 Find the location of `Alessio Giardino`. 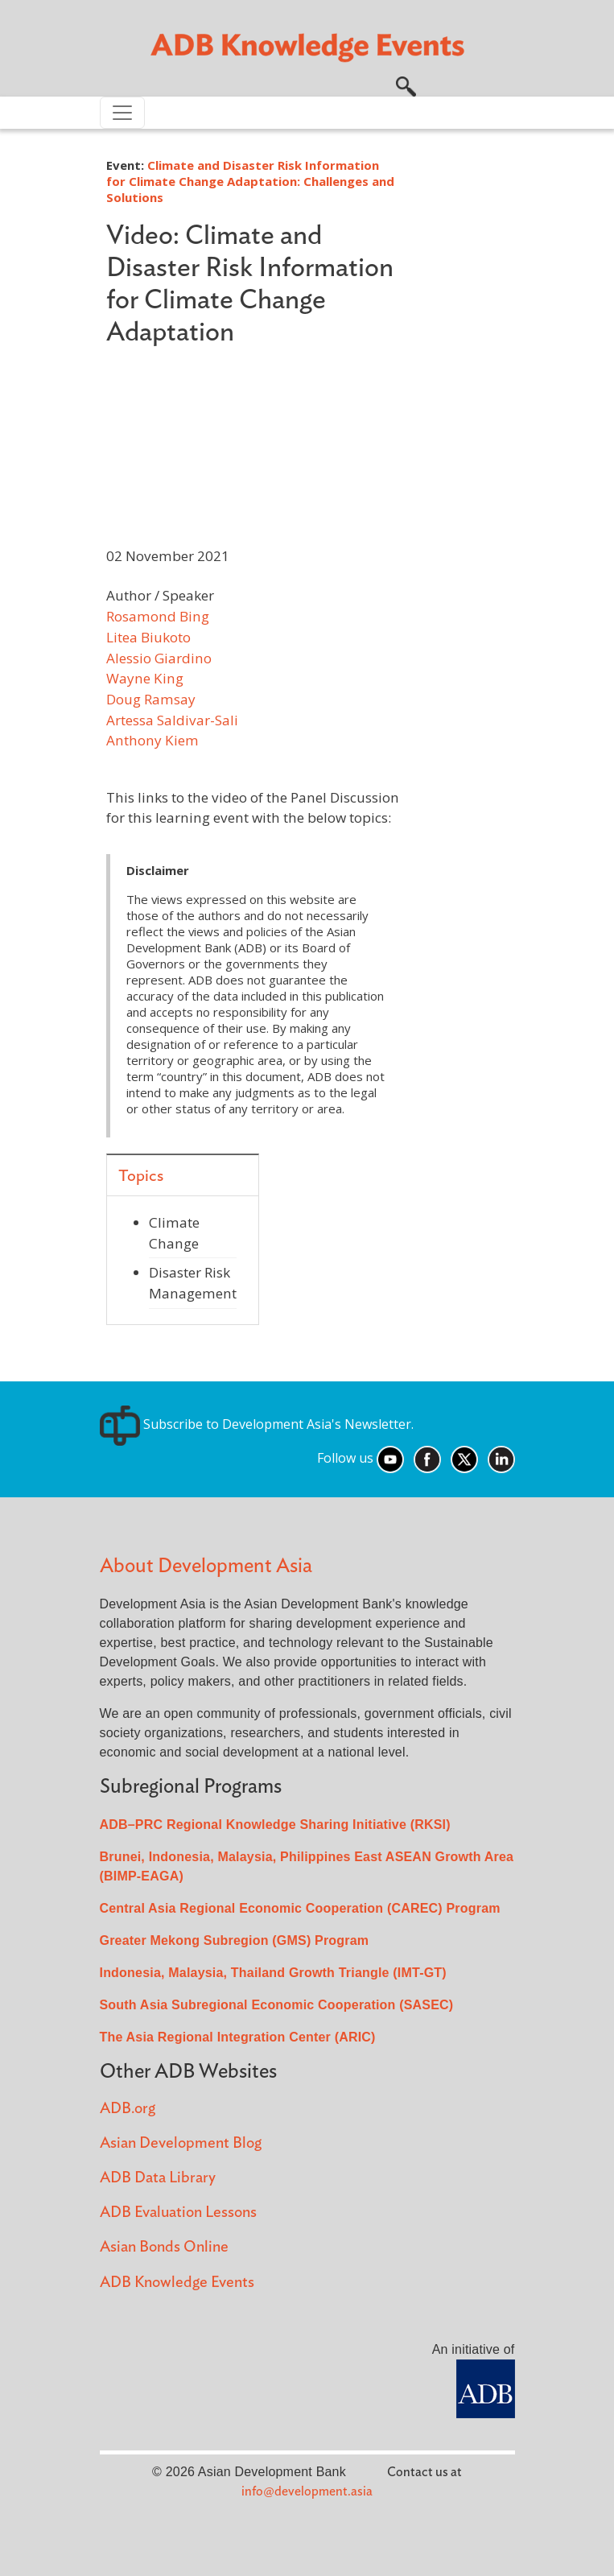

Alessio Giardino is located at coordinates (159, 658).